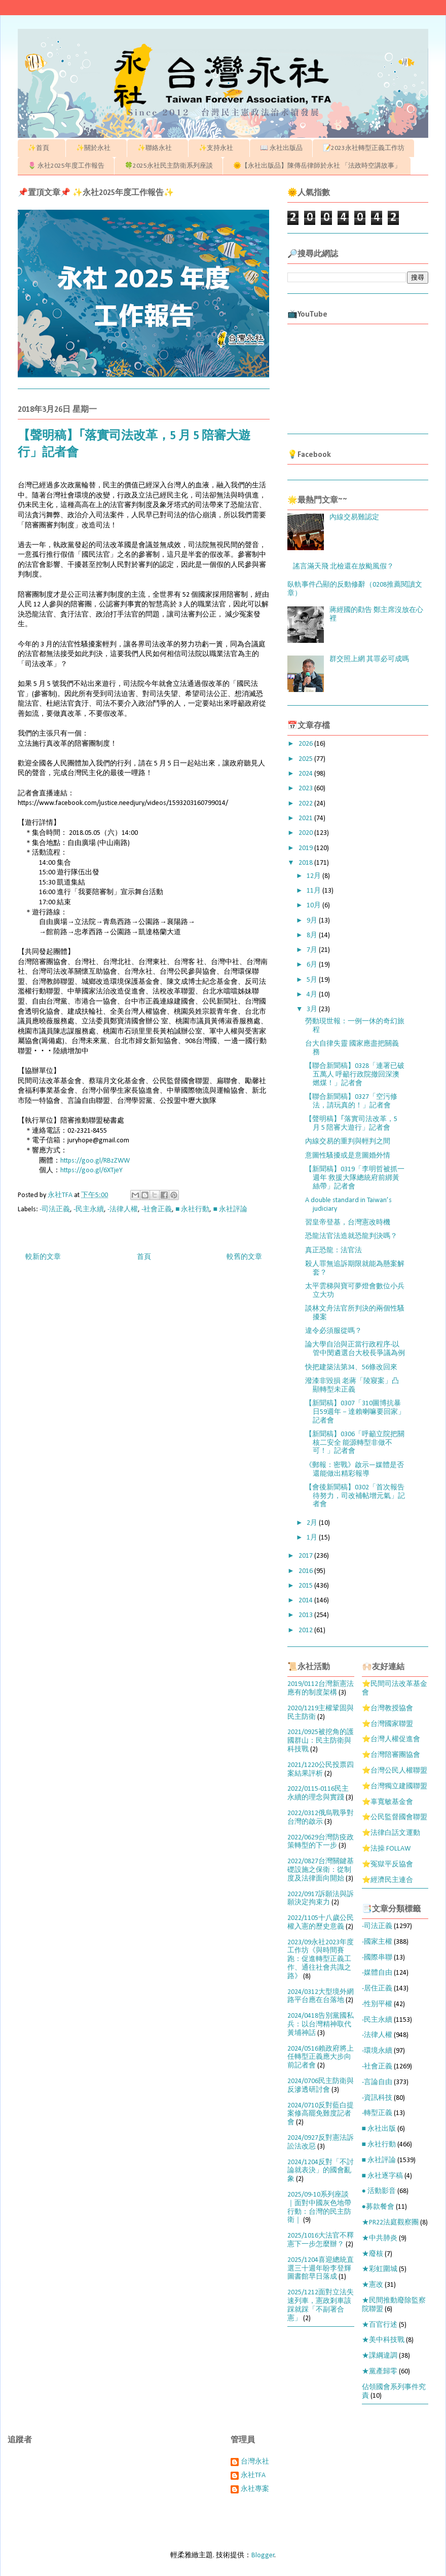  What do you see at coordinates (387, 1880) in the screenshot?
I see `⭐經濟民主連合` at bounding box center [387, 1880].